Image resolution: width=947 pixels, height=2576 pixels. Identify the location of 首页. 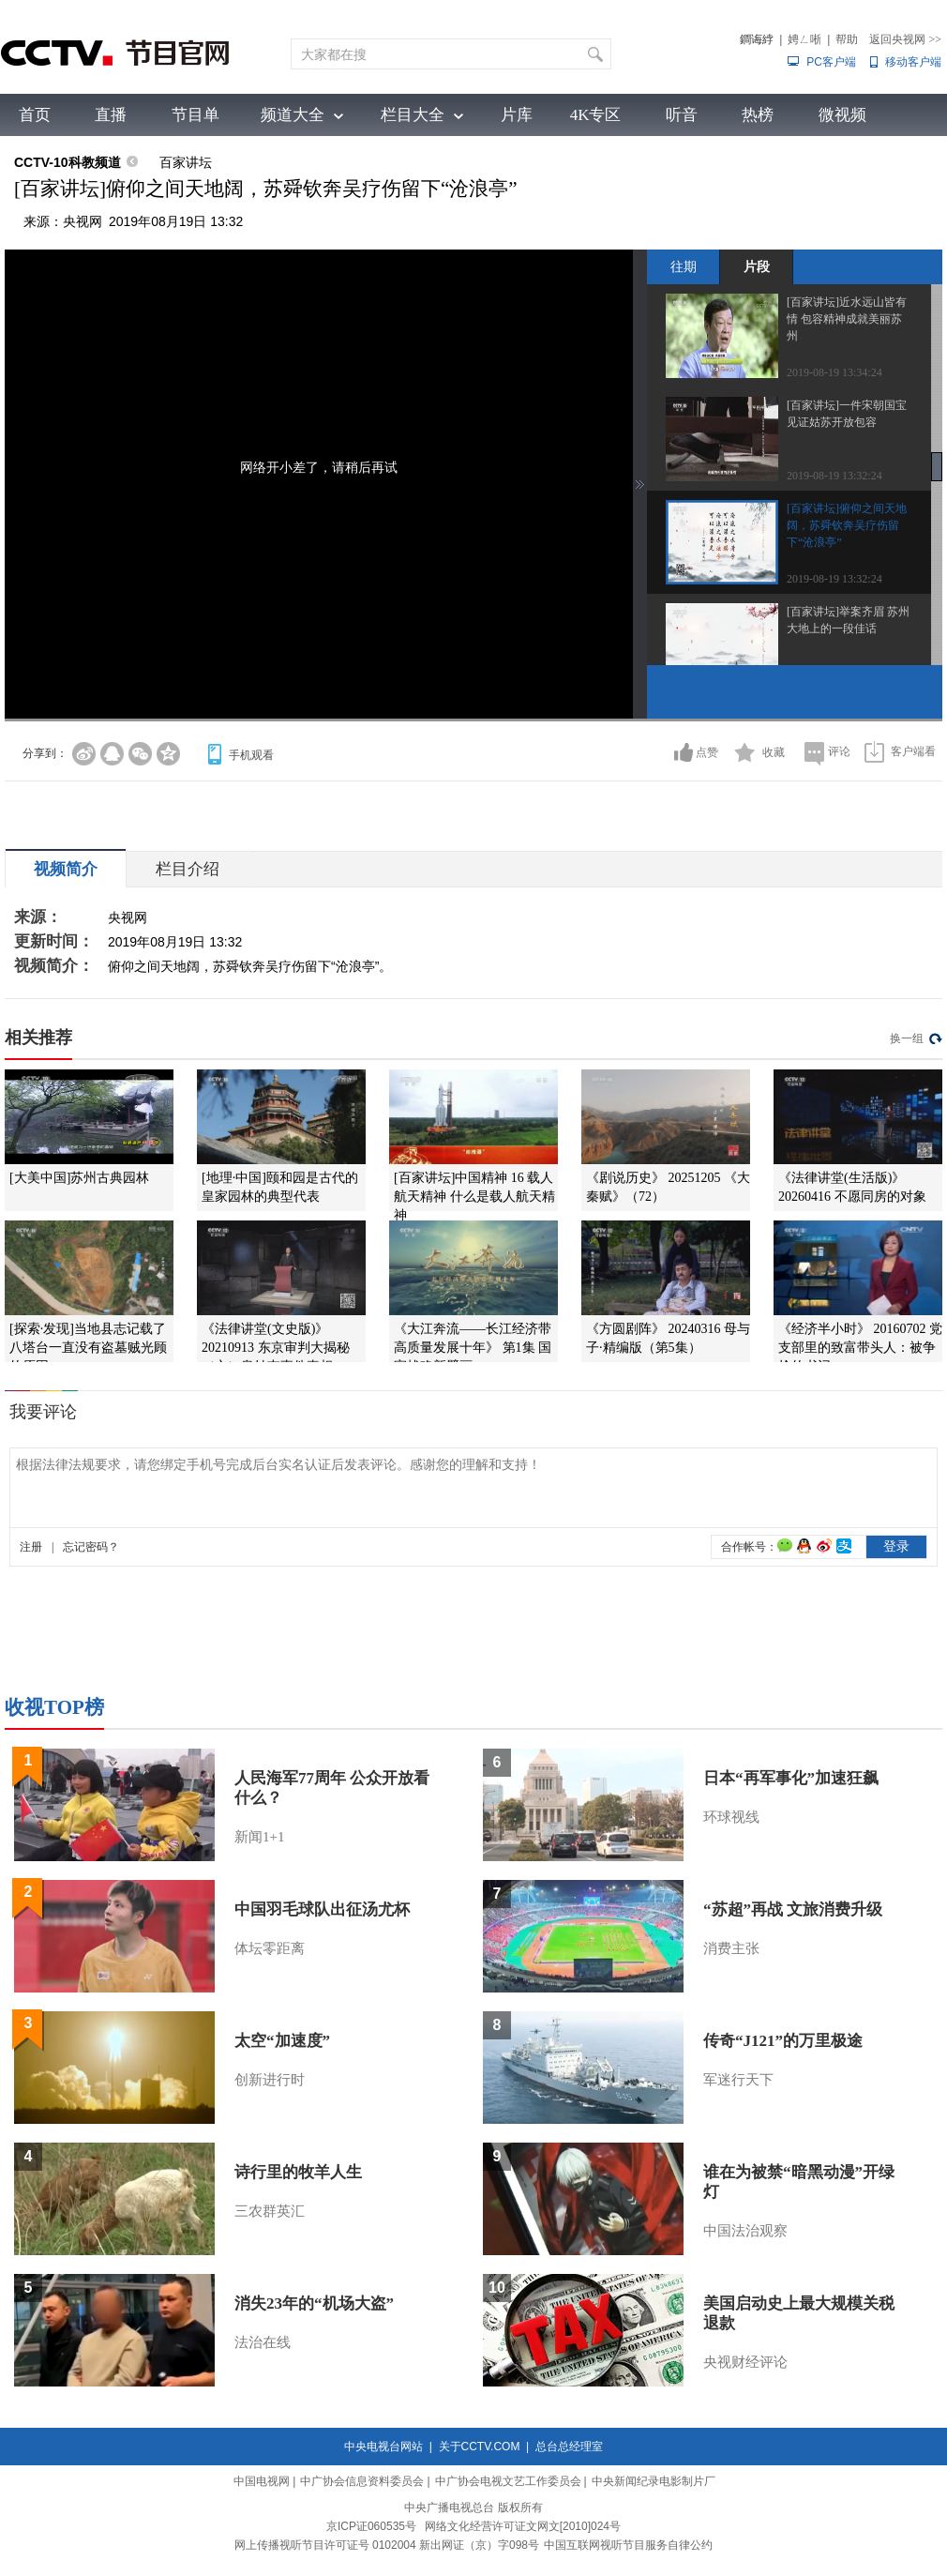
(35, 115).